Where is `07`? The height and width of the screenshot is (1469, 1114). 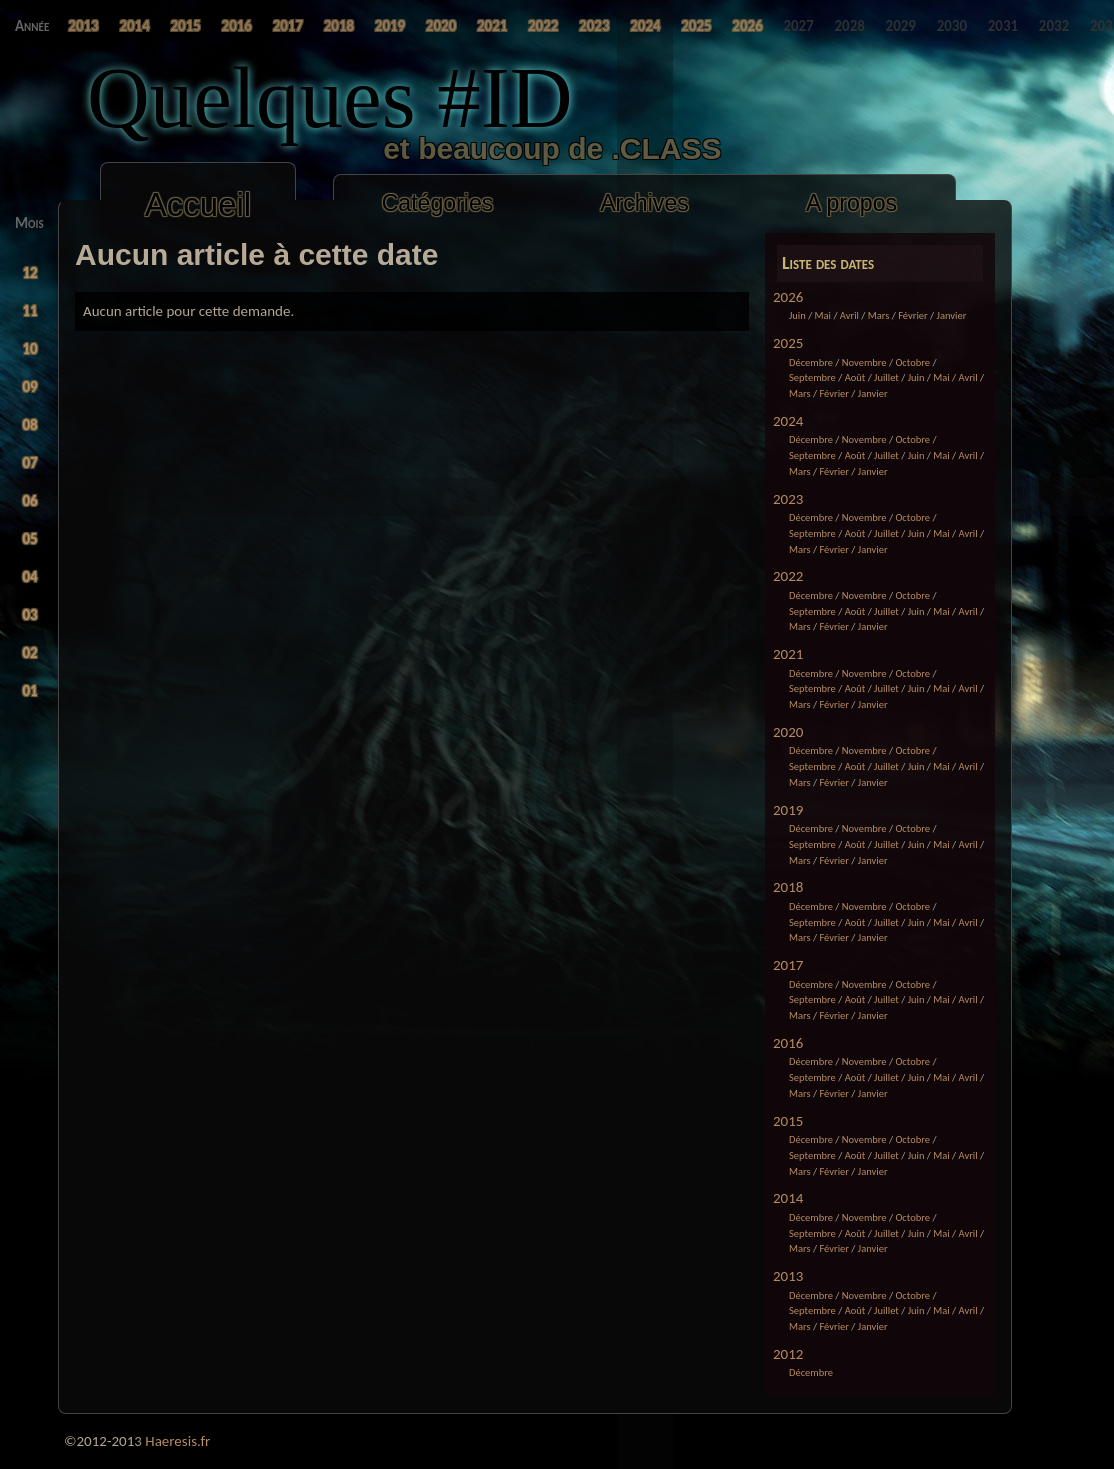
07 is located at coordinates (30, 463).